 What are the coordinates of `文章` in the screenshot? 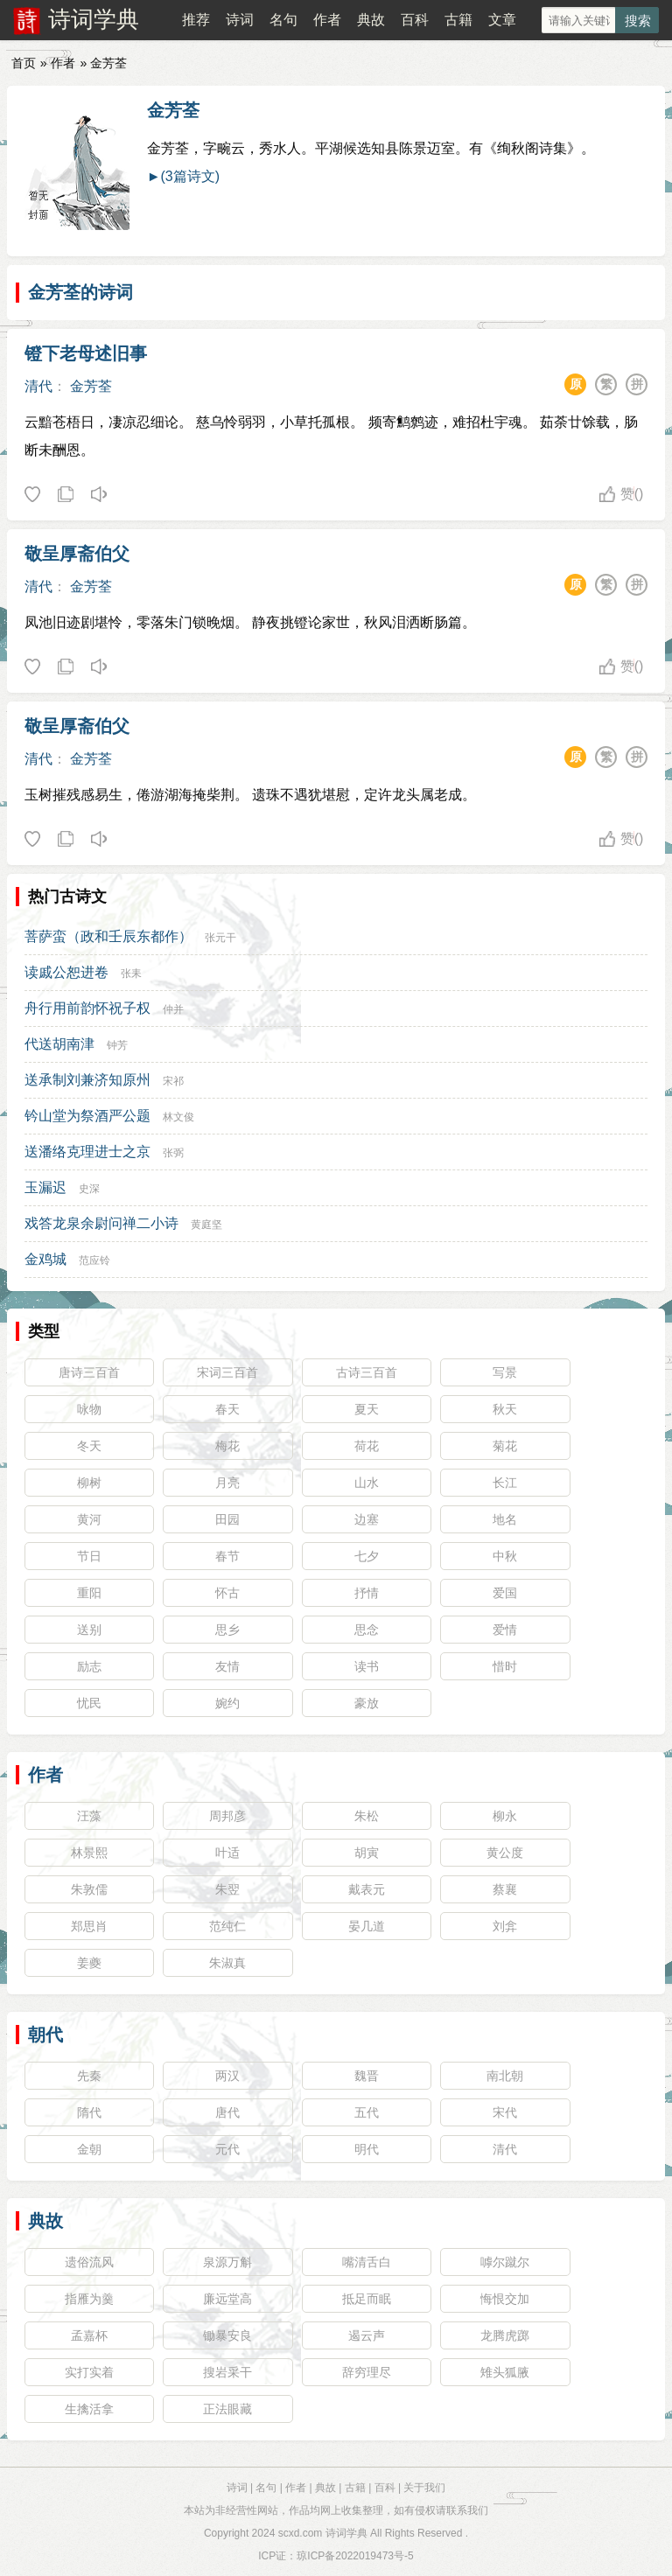 It's located at (502, 19).